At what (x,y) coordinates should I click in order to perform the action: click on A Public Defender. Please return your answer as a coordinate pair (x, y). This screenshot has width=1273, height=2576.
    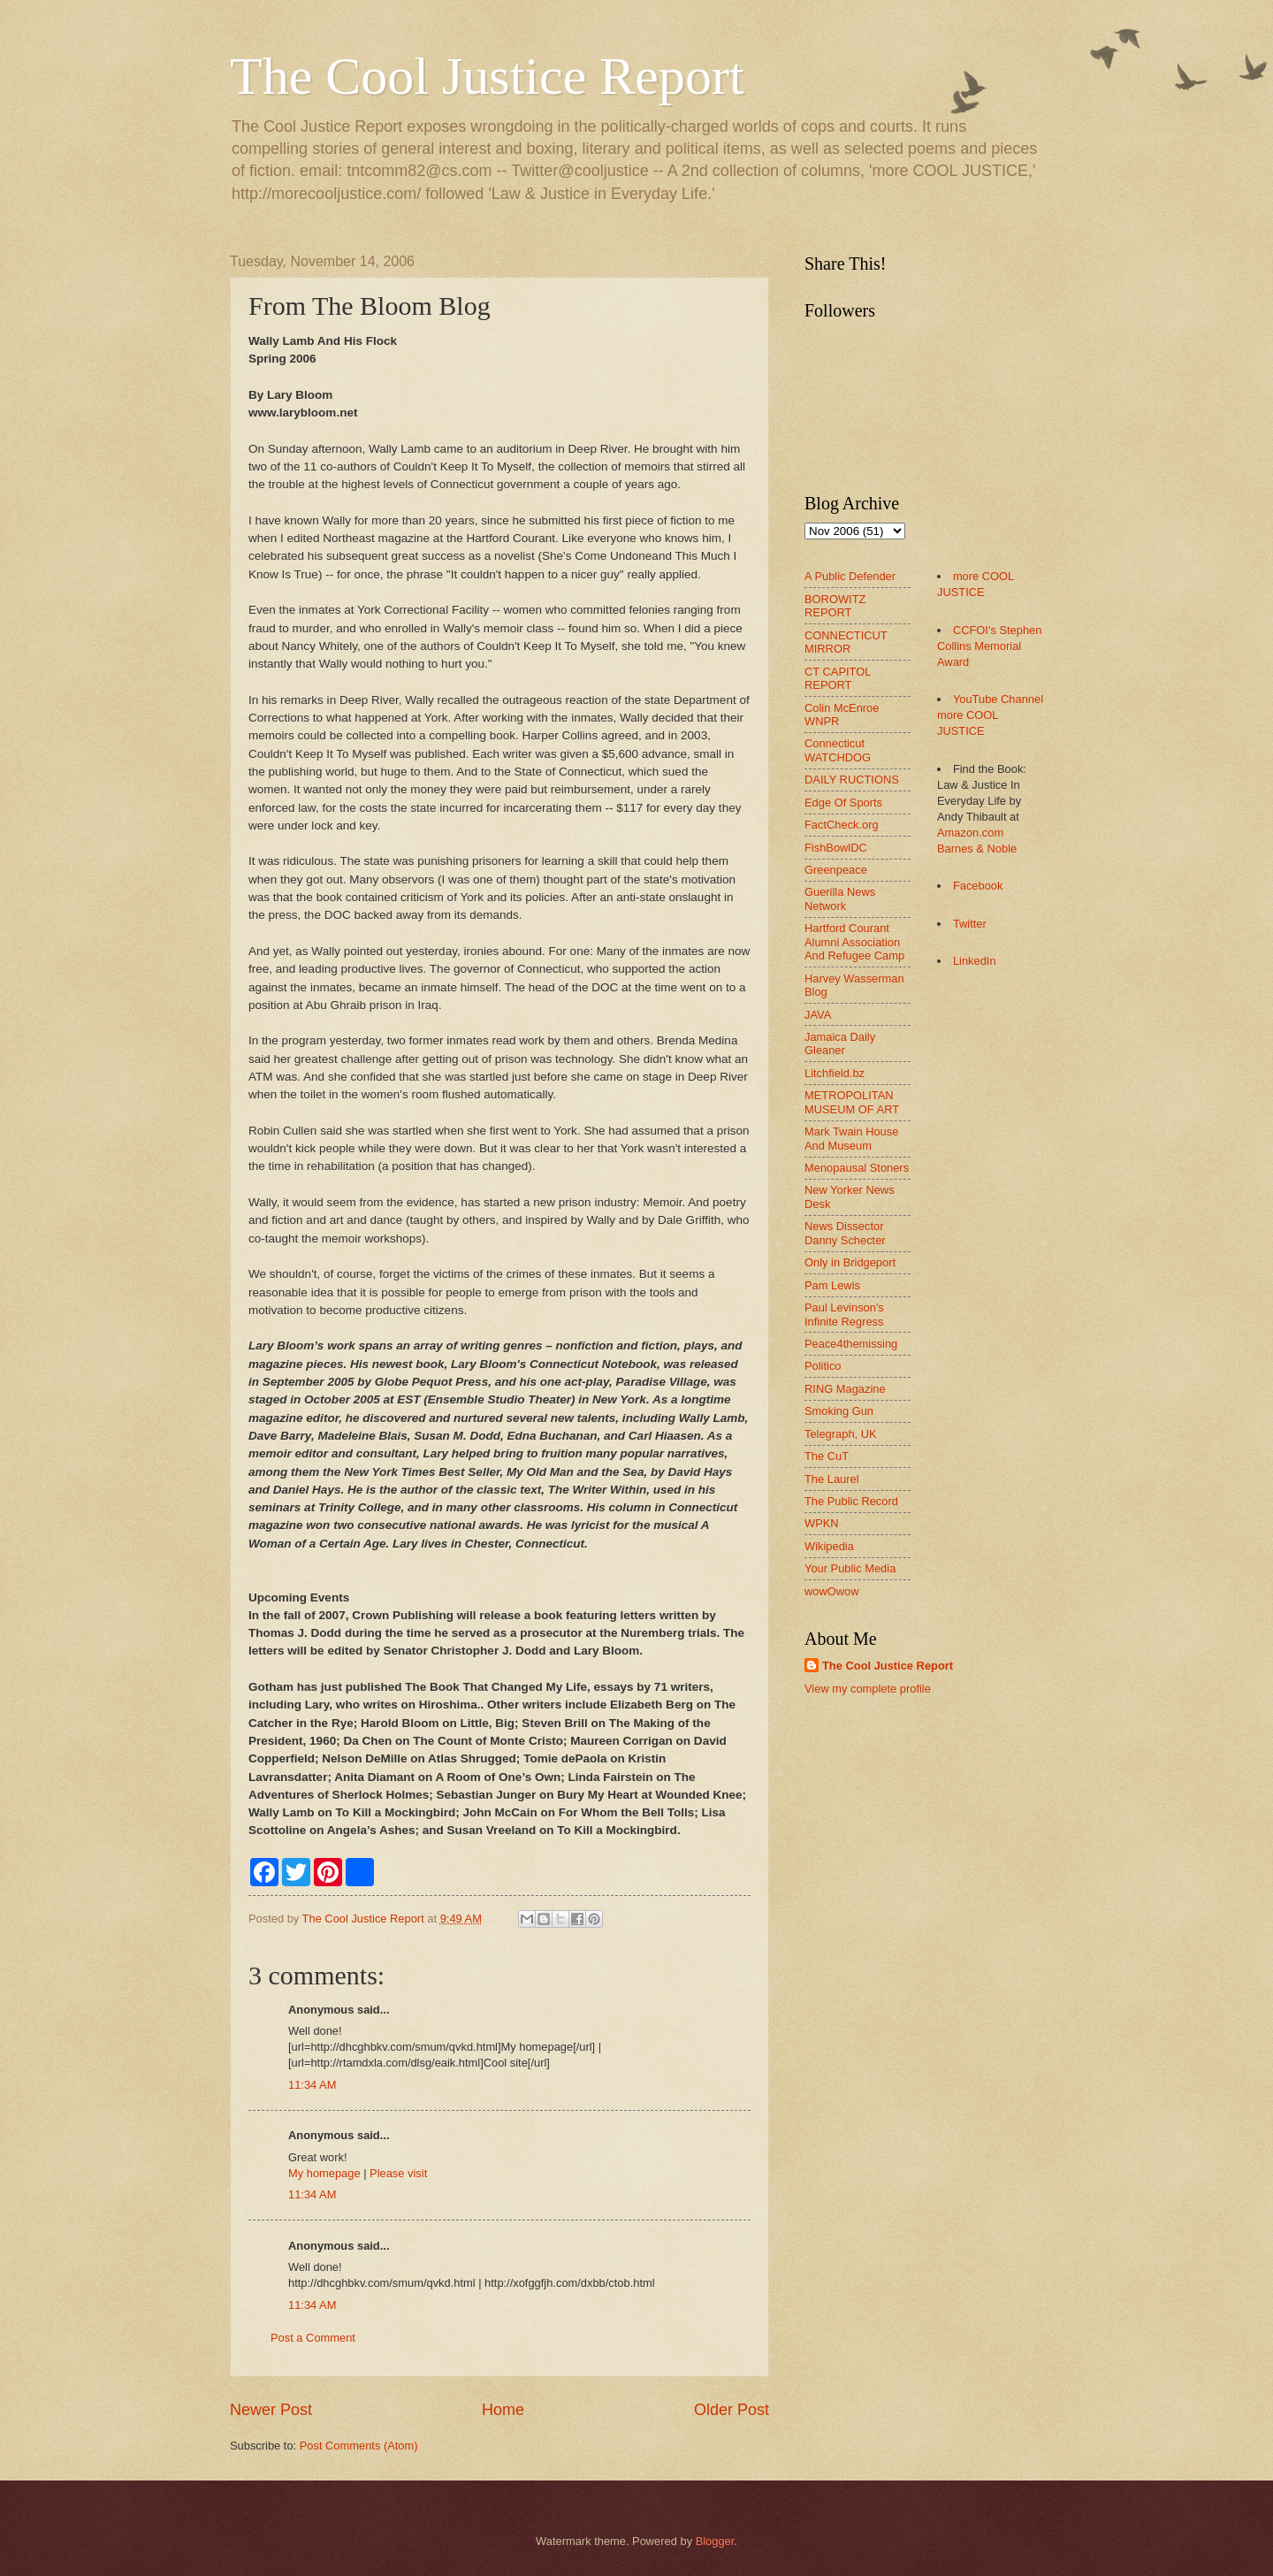
    Looking at the image, I should click on (850, 576).